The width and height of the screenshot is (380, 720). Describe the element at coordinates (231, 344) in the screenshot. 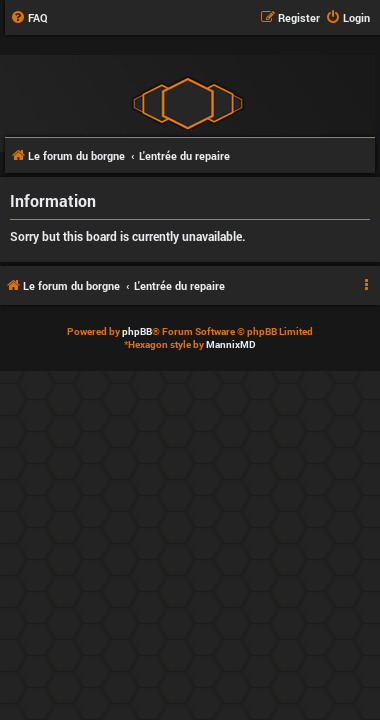

I see `MannixMD` at that location.